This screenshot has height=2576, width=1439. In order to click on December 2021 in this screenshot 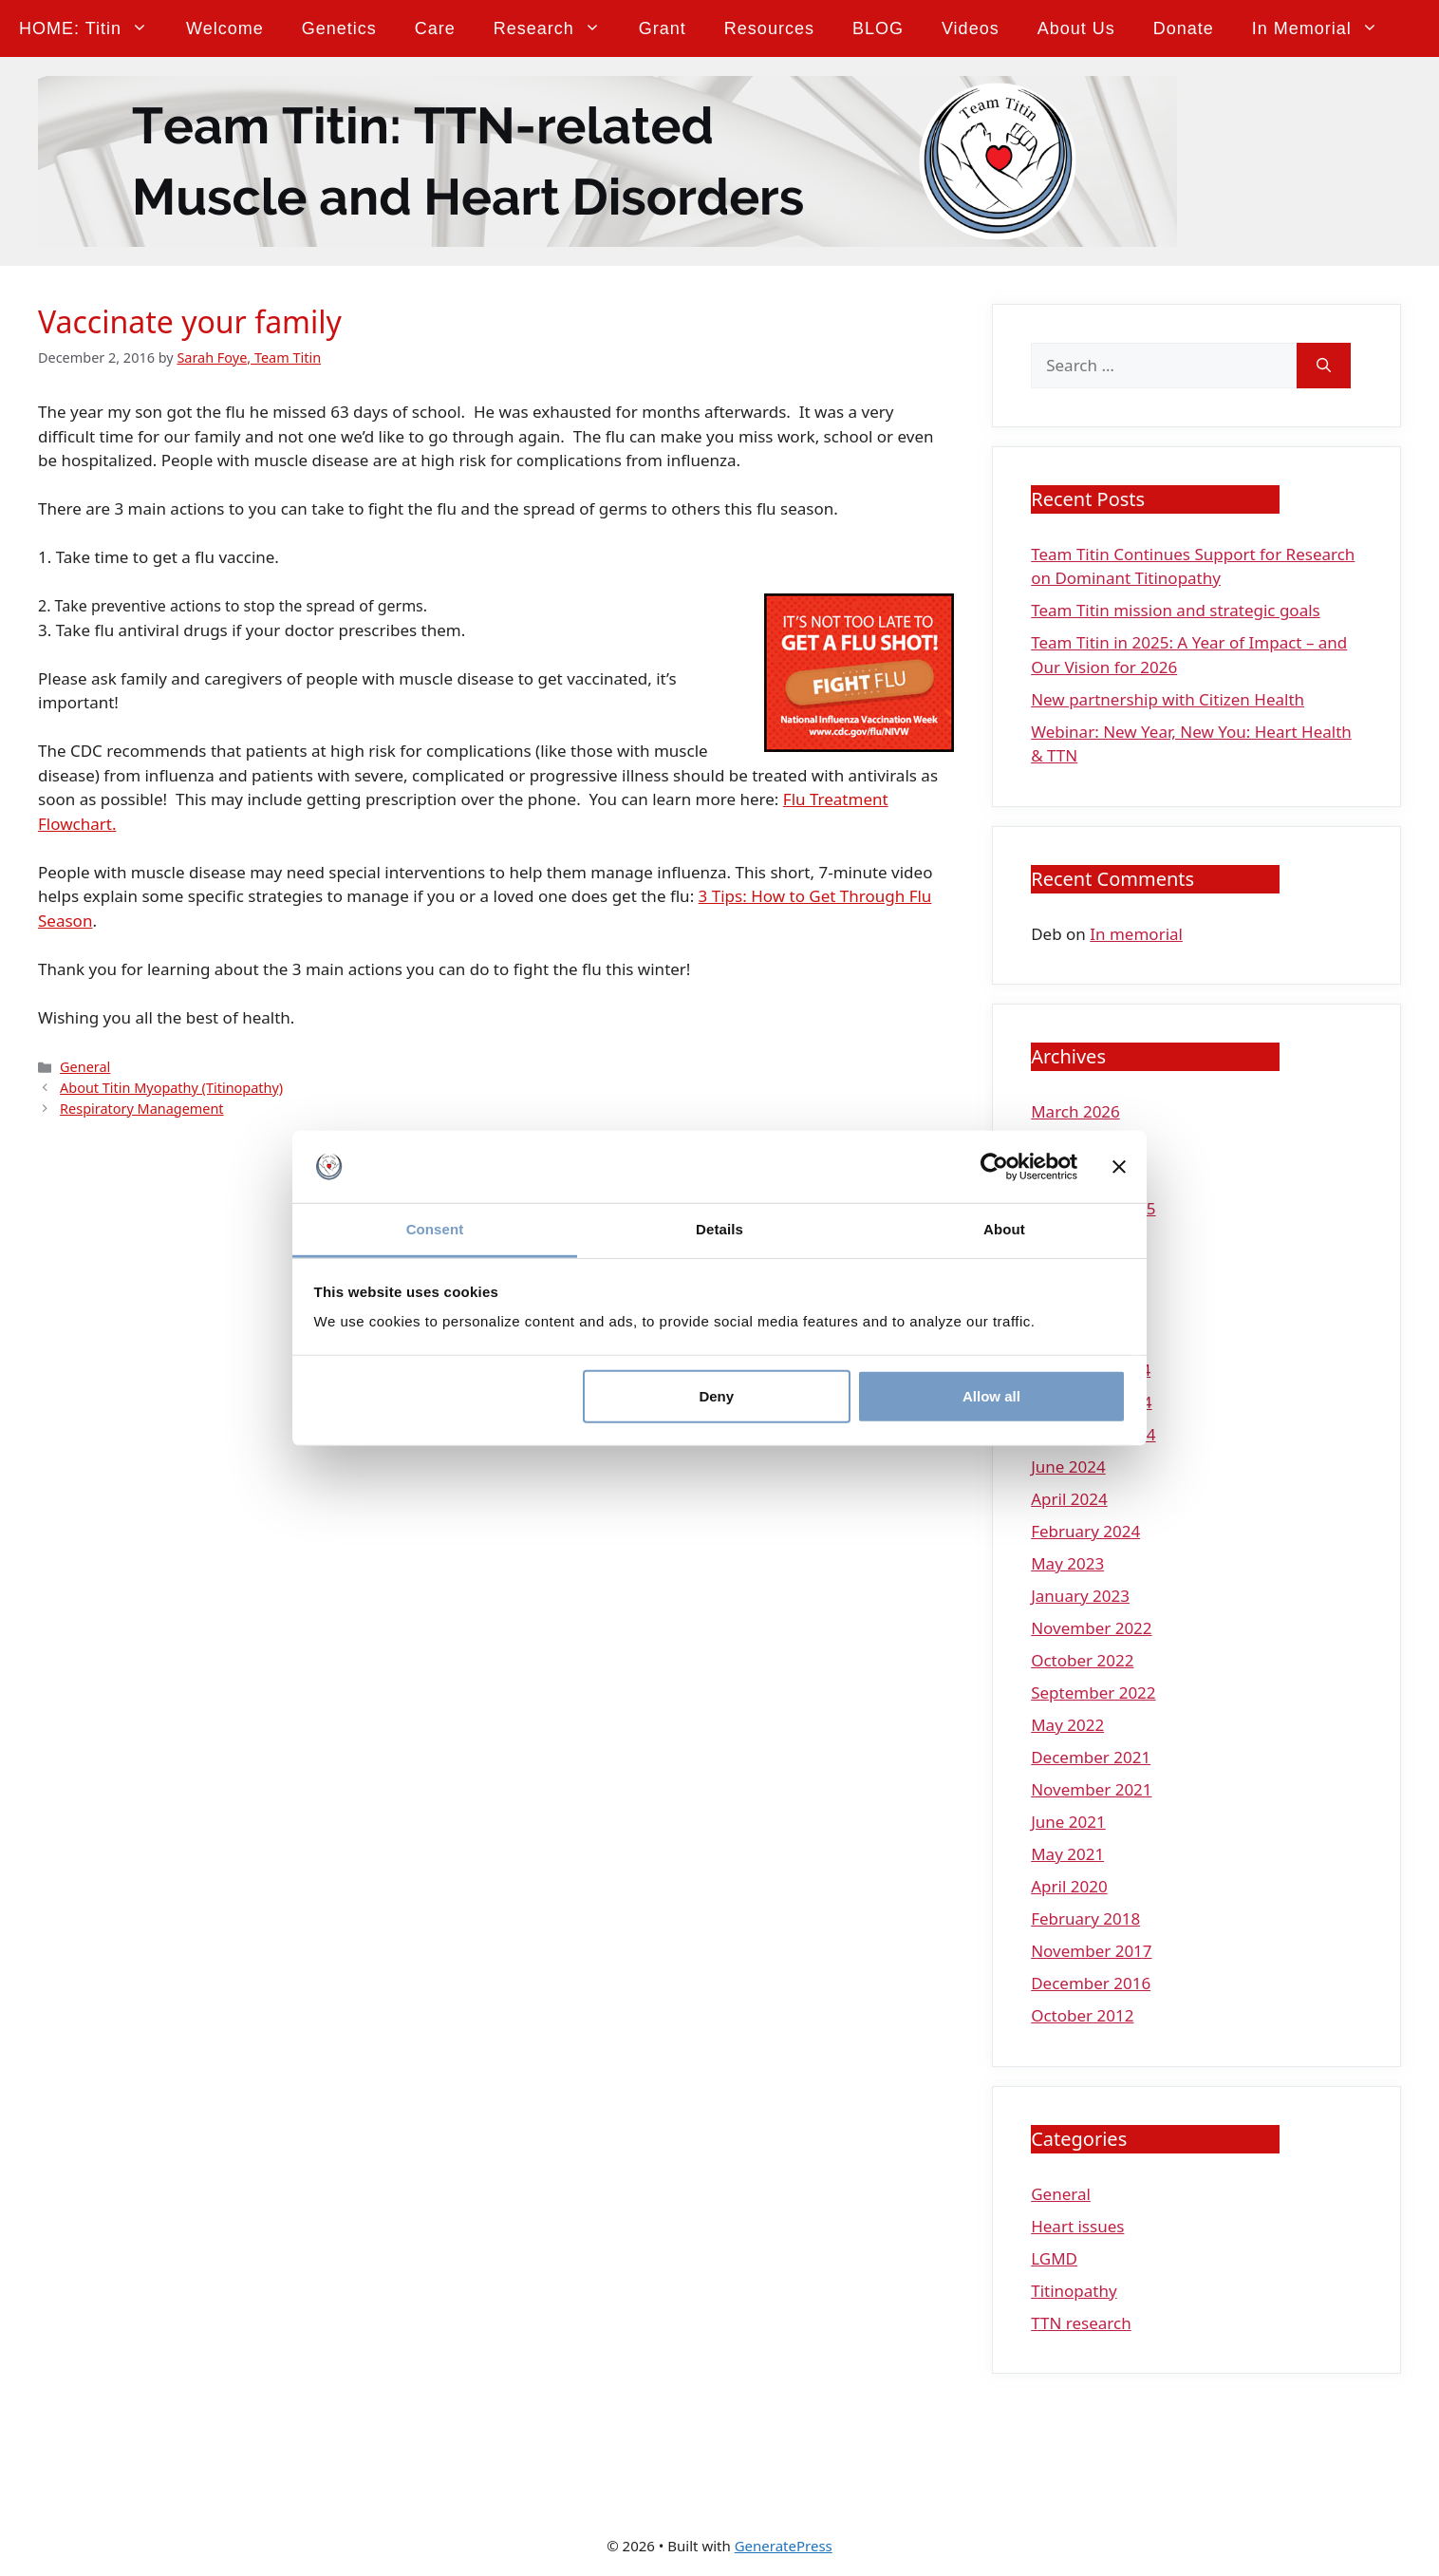, I will do `click(1090, 1757)`.